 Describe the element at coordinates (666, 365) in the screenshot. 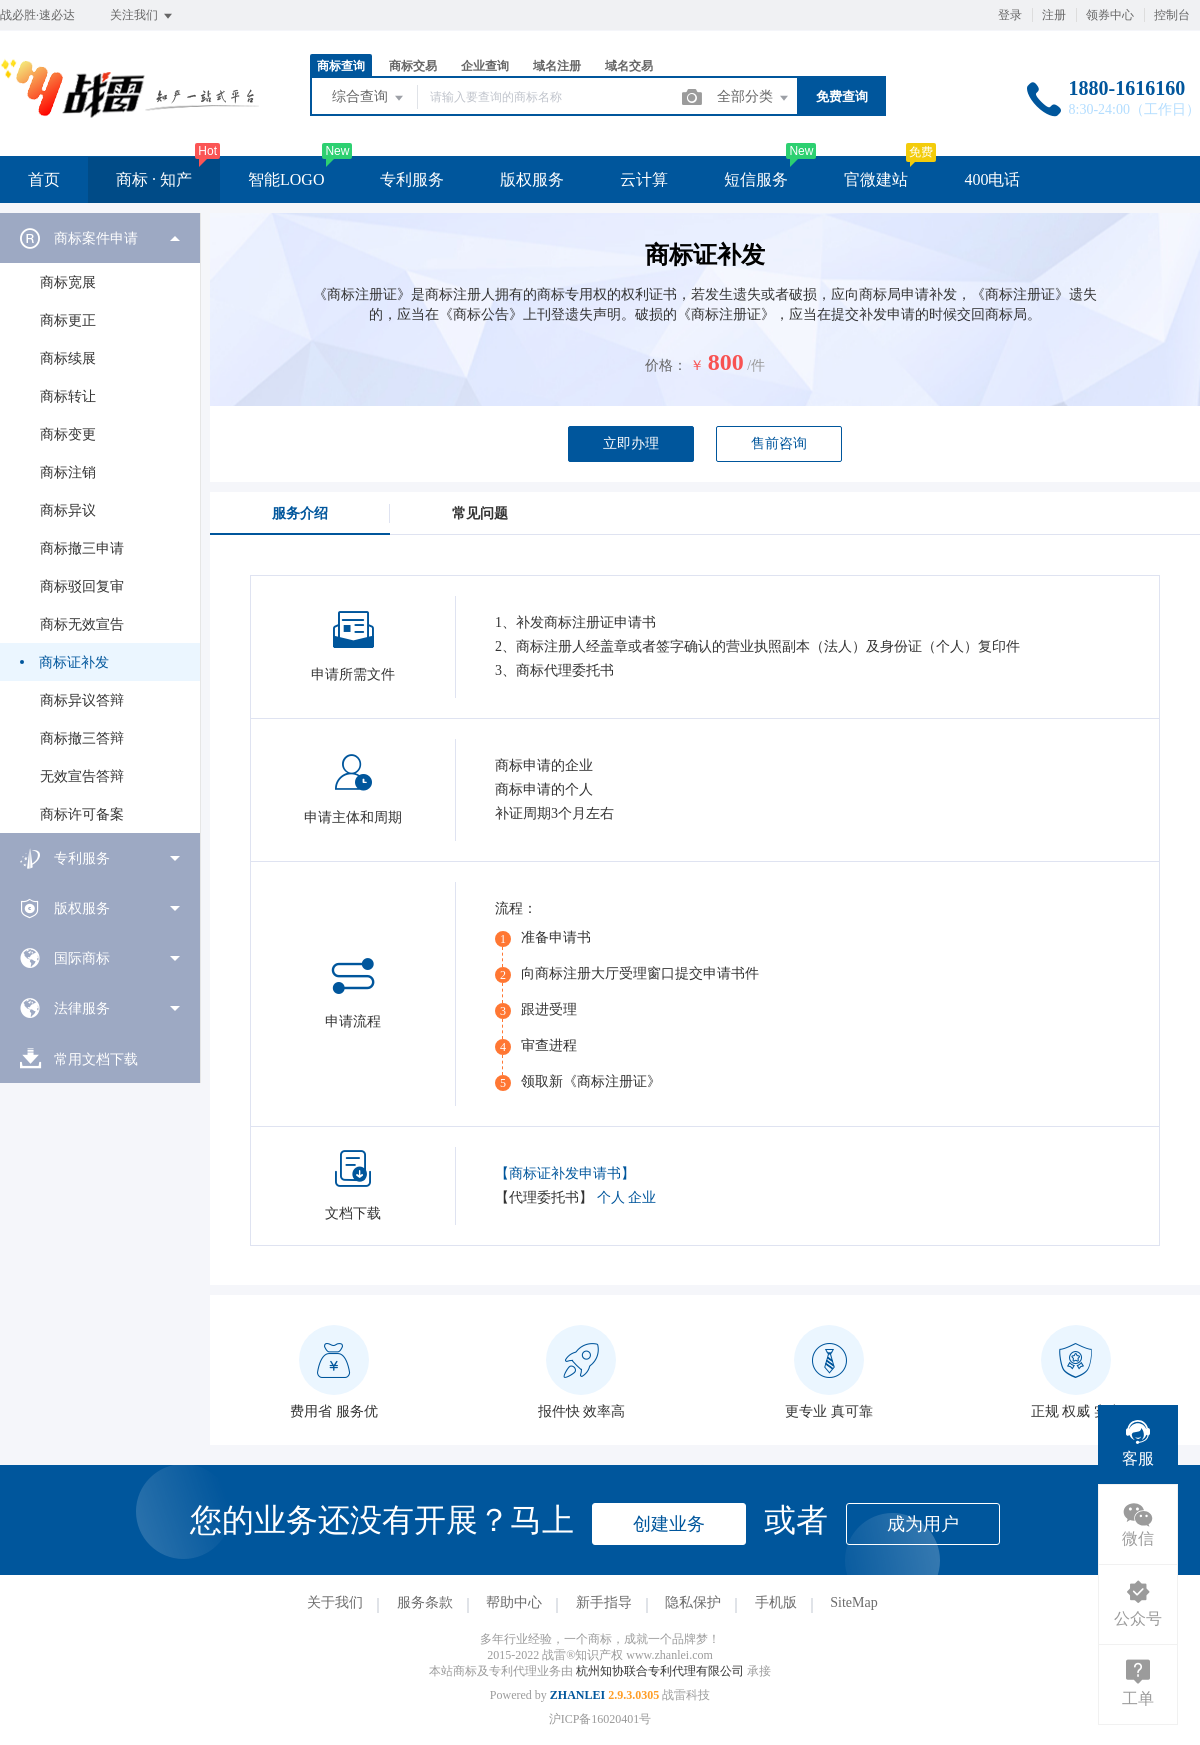

I see `价格：` at that location.